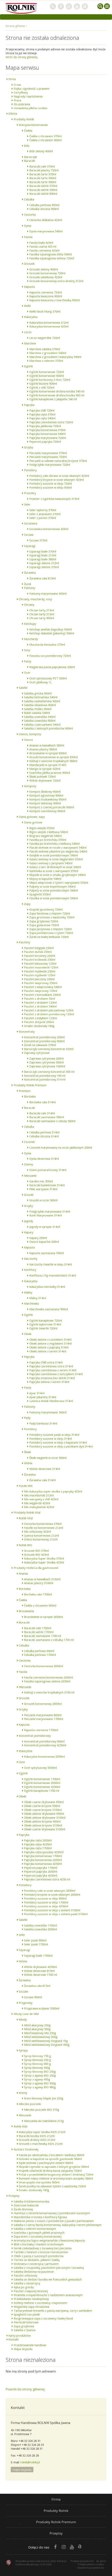  Describe the element at coordinates (21, 2349) in the screenshot. I see `Mapa dojazdu` at that location.